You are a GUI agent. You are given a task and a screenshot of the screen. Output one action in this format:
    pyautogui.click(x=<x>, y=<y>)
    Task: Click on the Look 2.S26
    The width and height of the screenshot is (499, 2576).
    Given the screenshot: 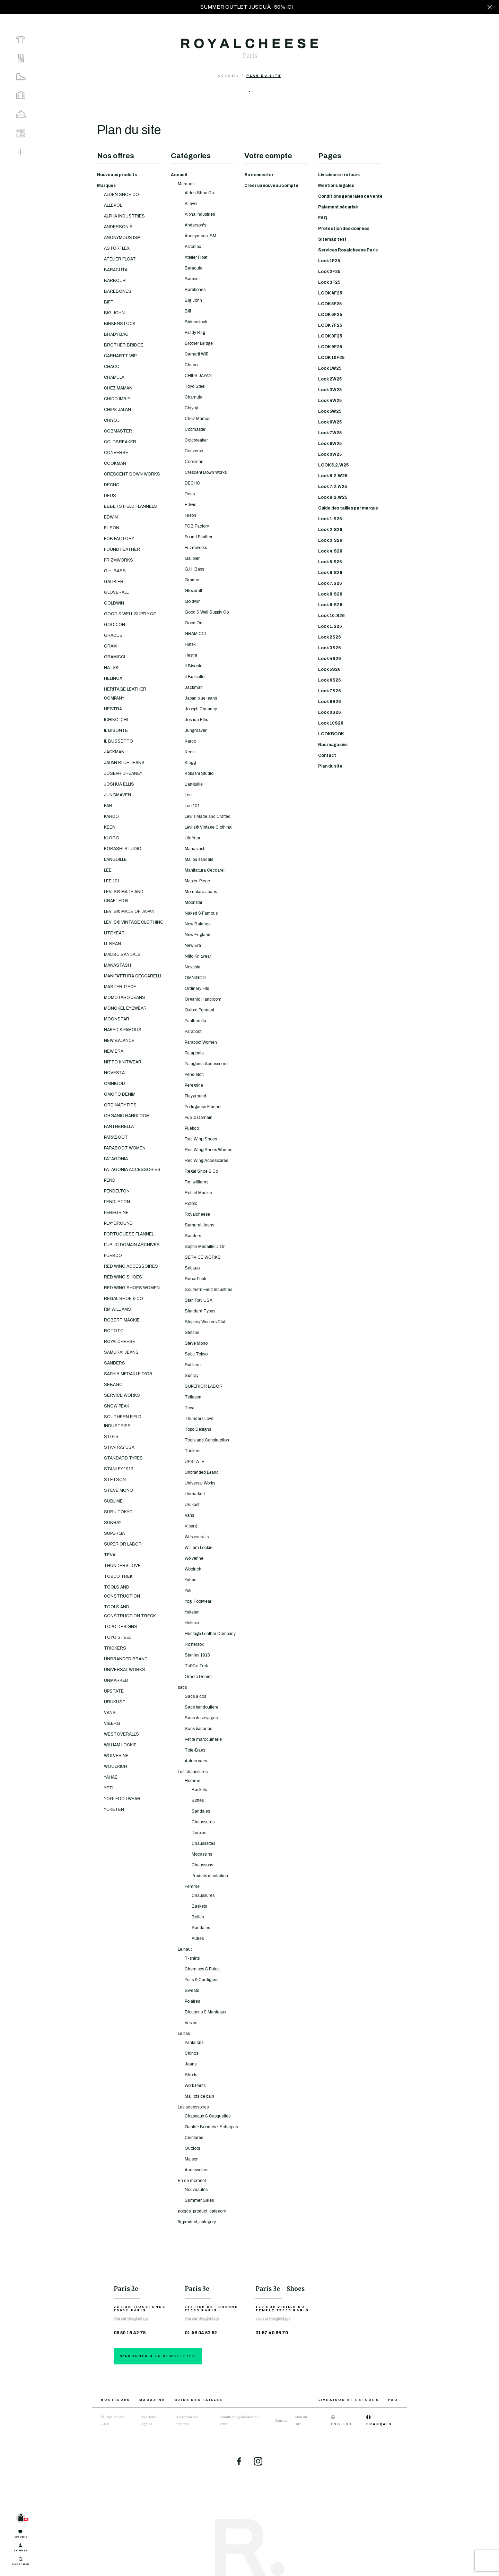 What is the action you would take?
    pyautogui.click(x=330, y=529)
    